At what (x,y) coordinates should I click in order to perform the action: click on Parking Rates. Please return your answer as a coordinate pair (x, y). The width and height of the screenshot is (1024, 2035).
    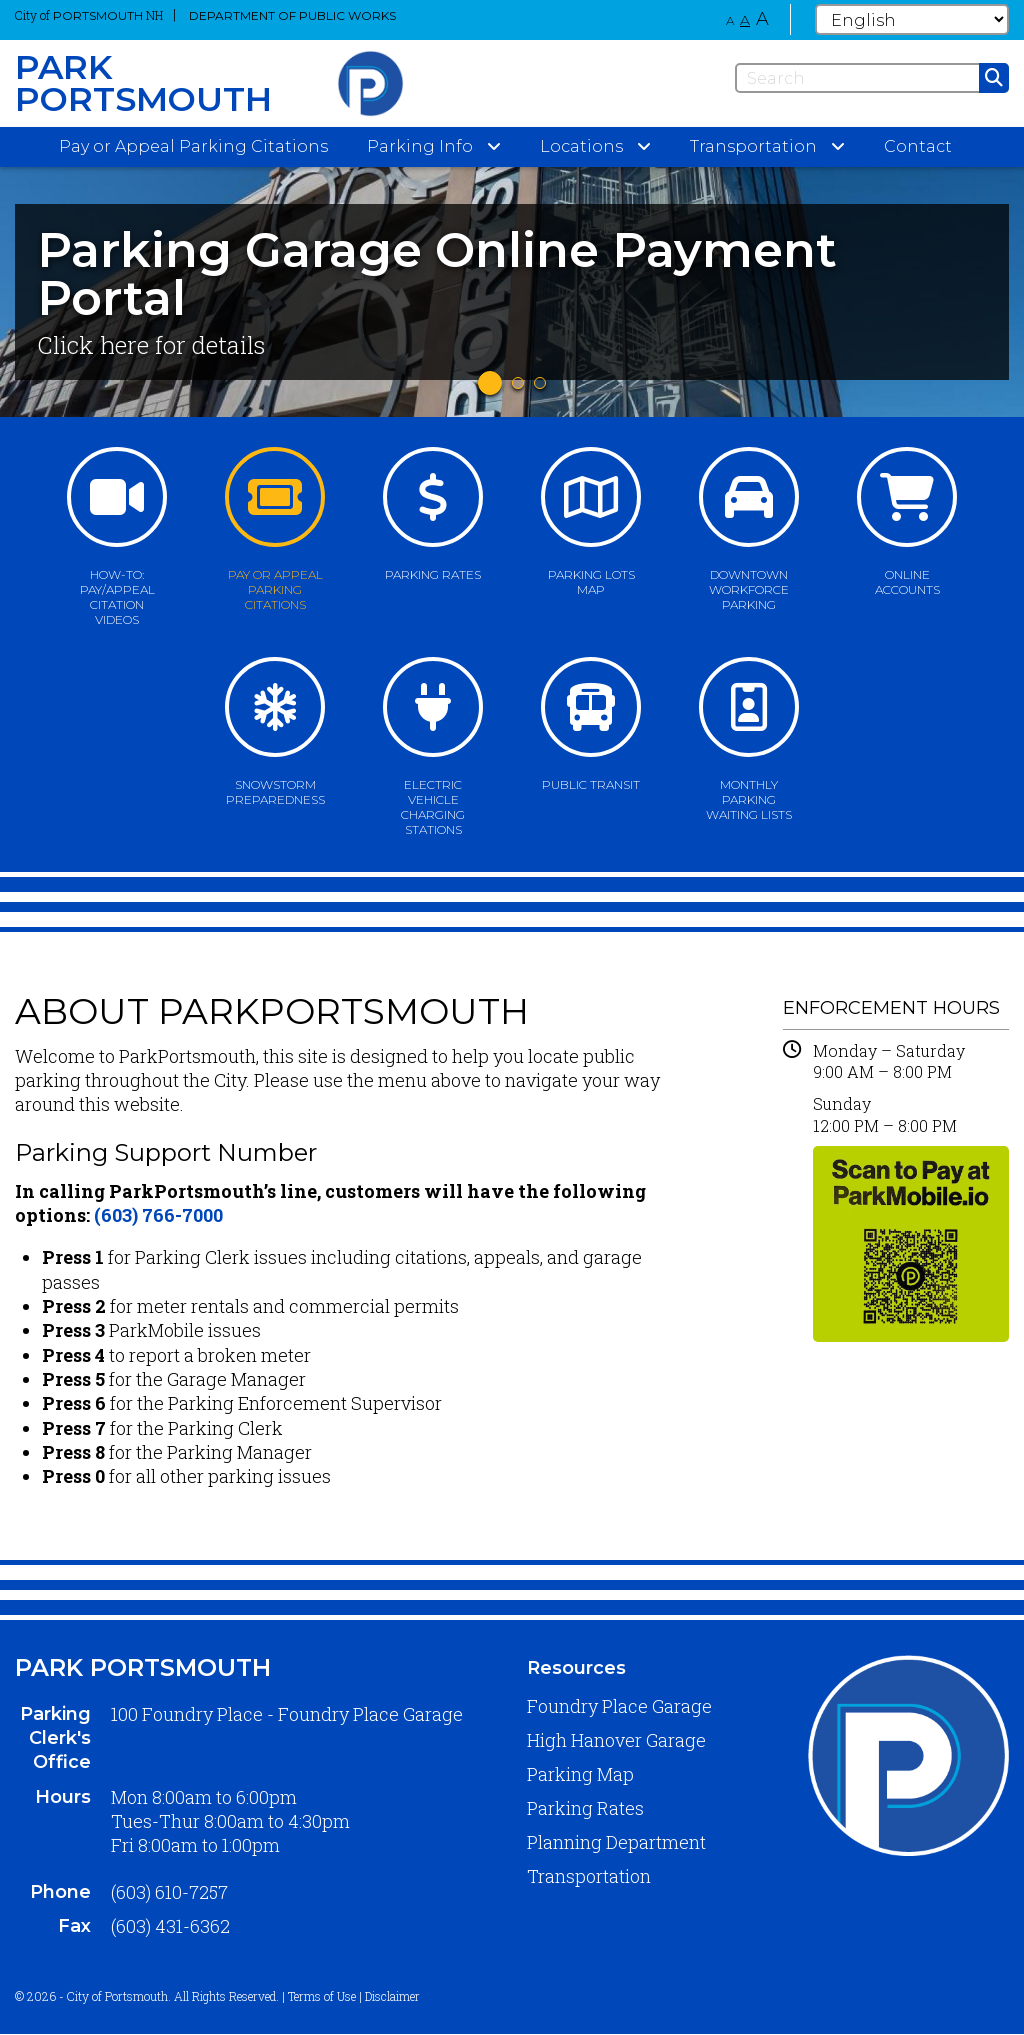
    Looking at the image, I should click on (585, 1808).